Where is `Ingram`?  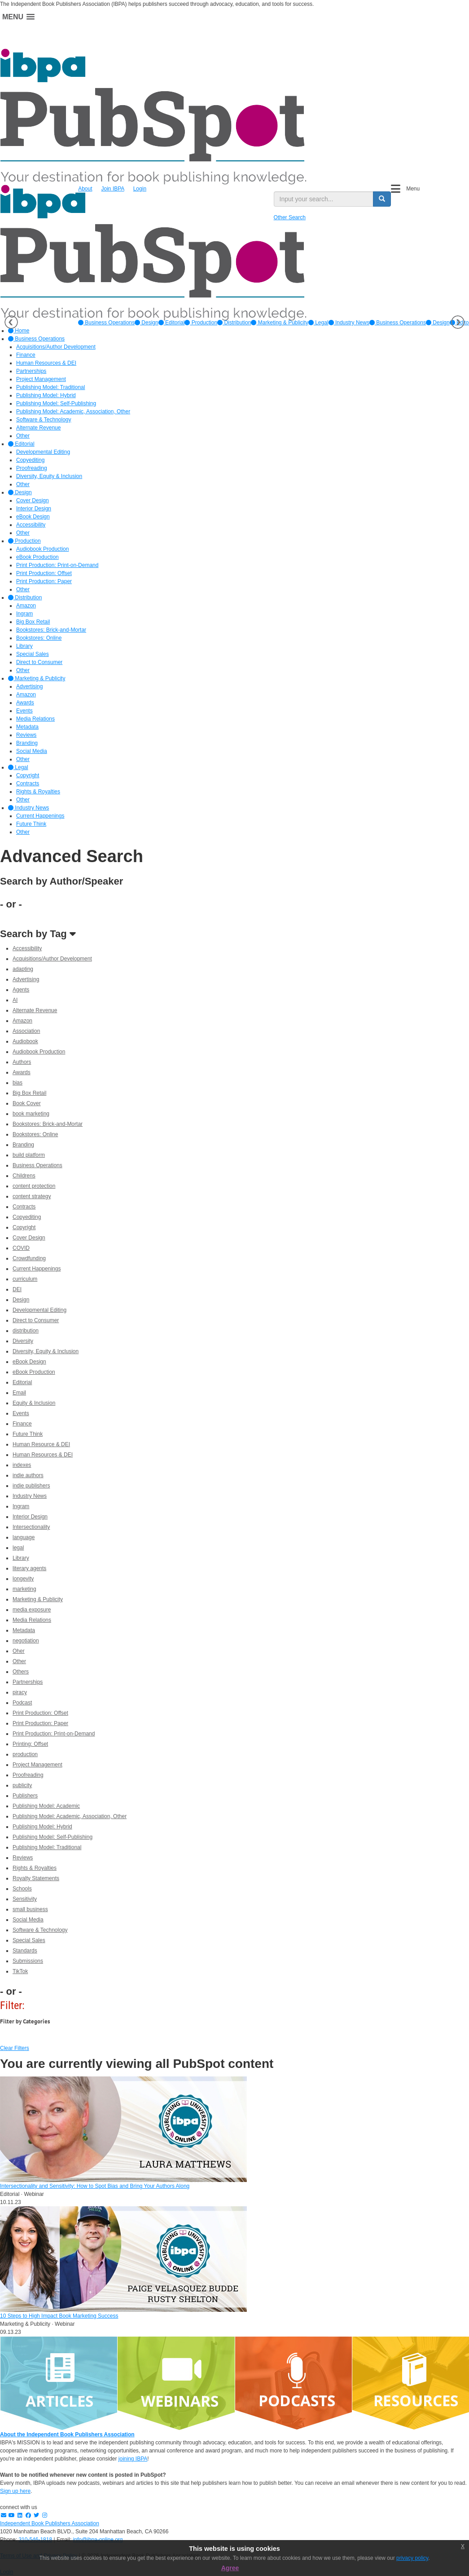 Ingram is located at coordinates (21, 1506).